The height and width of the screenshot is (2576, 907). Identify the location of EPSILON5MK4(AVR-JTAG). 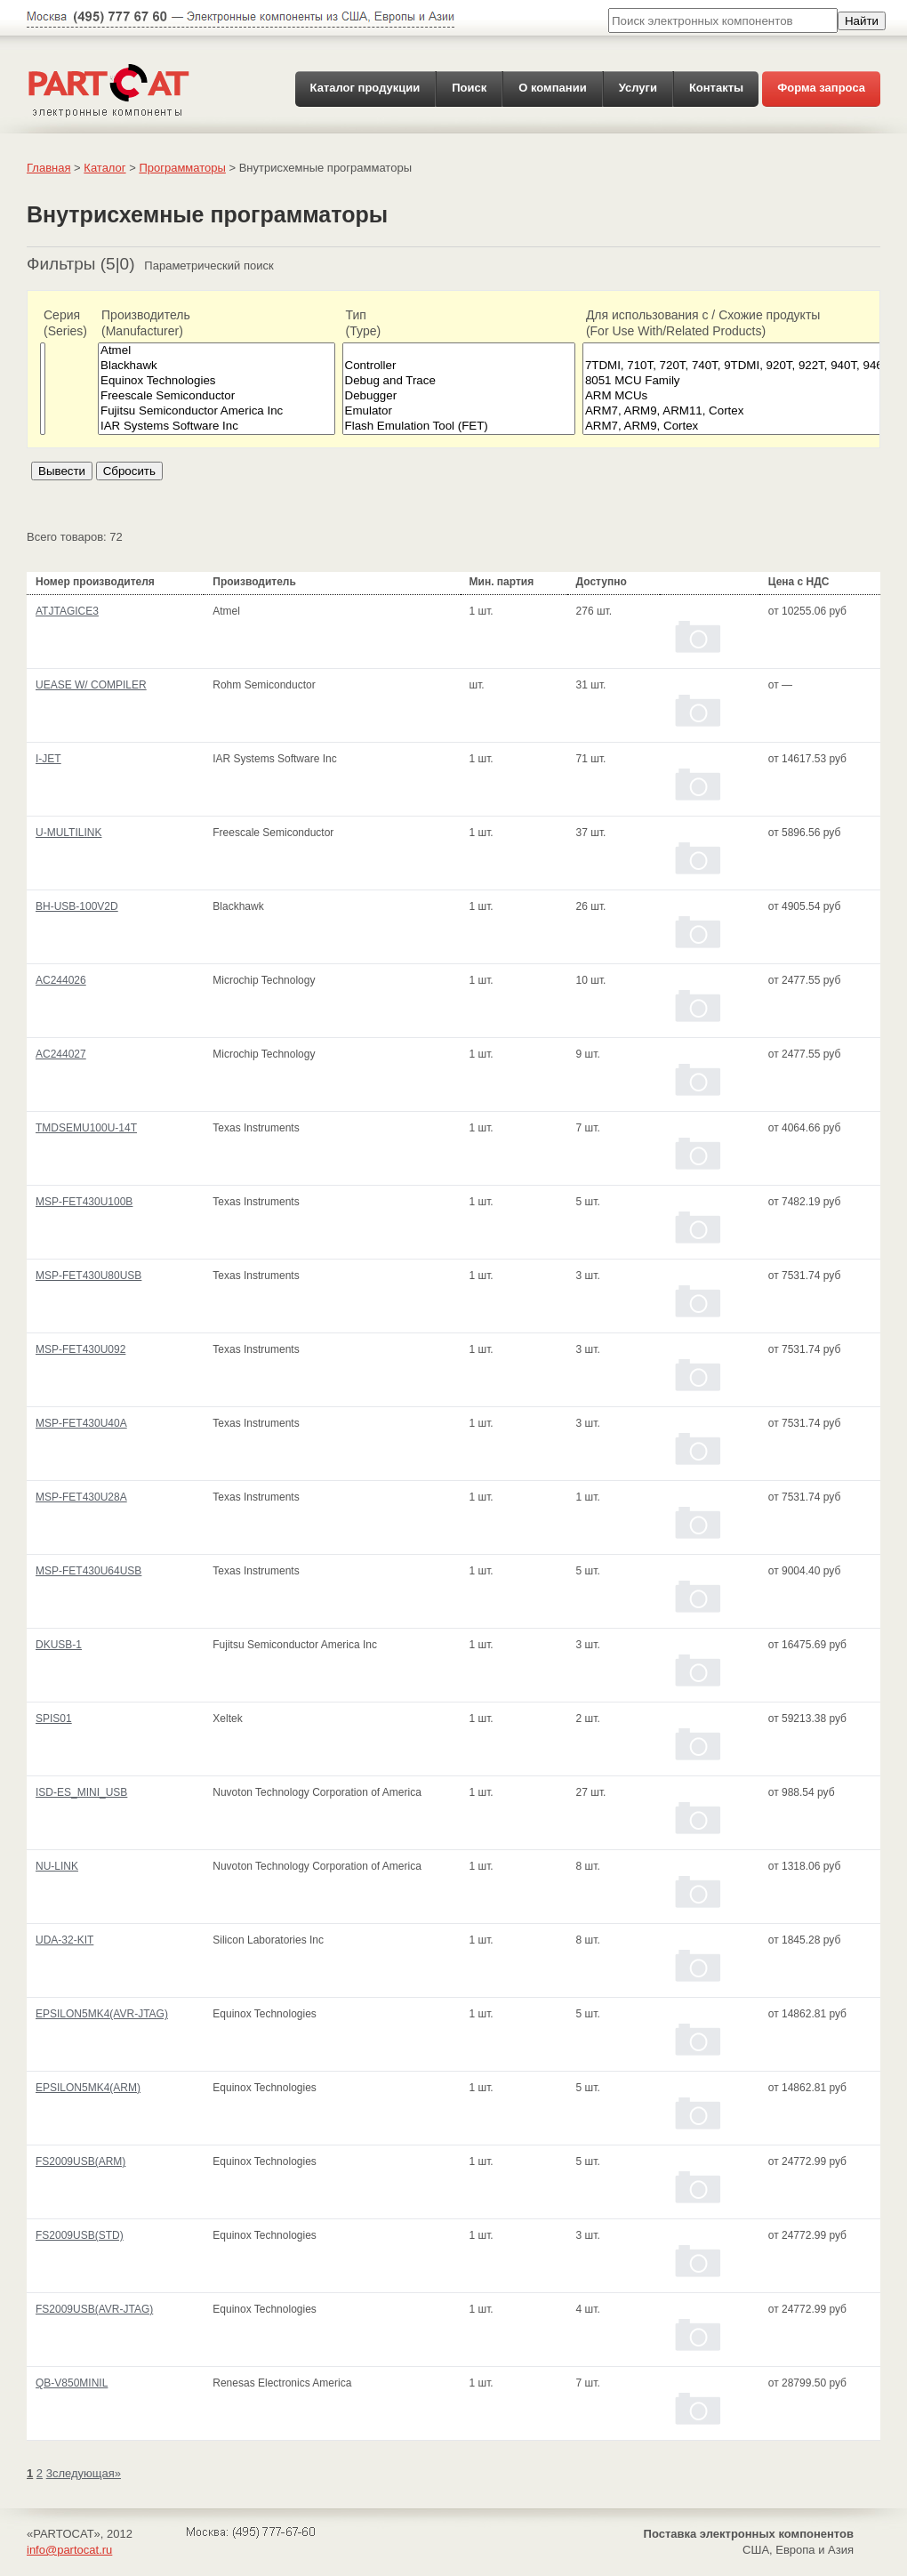
(102, 2014).